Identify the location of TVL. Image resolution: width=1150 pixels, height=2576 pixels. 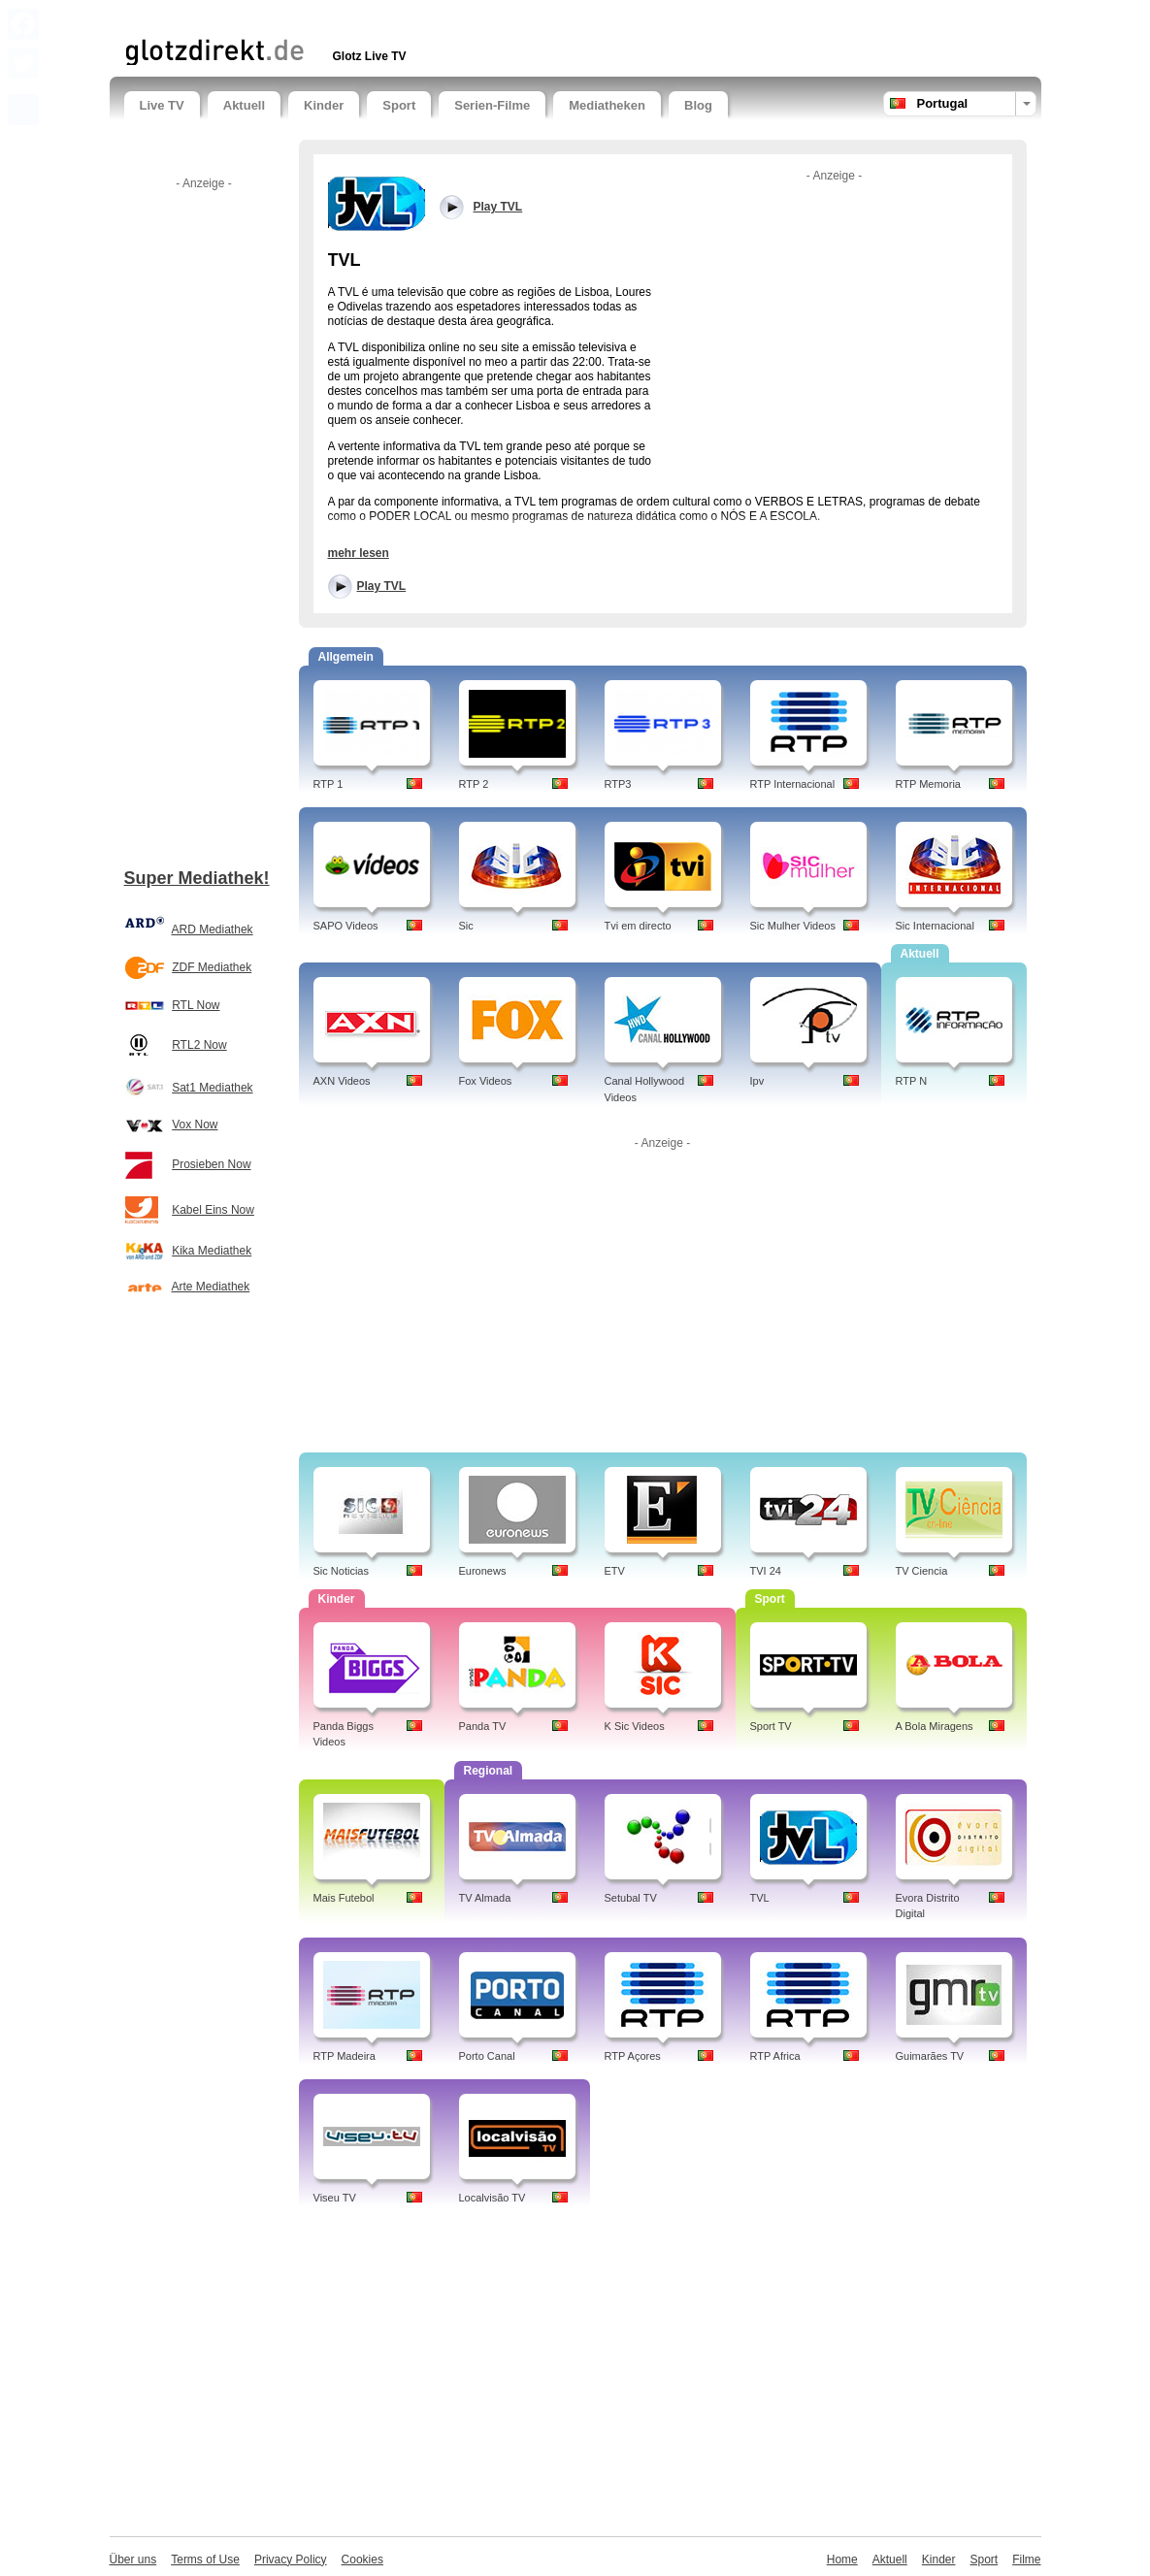
(760, 1898).